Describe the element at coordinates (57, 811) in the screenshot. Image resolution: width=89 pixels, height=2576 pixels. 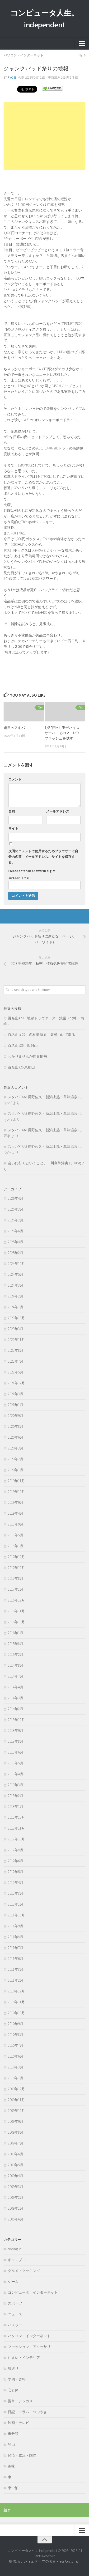
I see `メールアドレス` at that location.